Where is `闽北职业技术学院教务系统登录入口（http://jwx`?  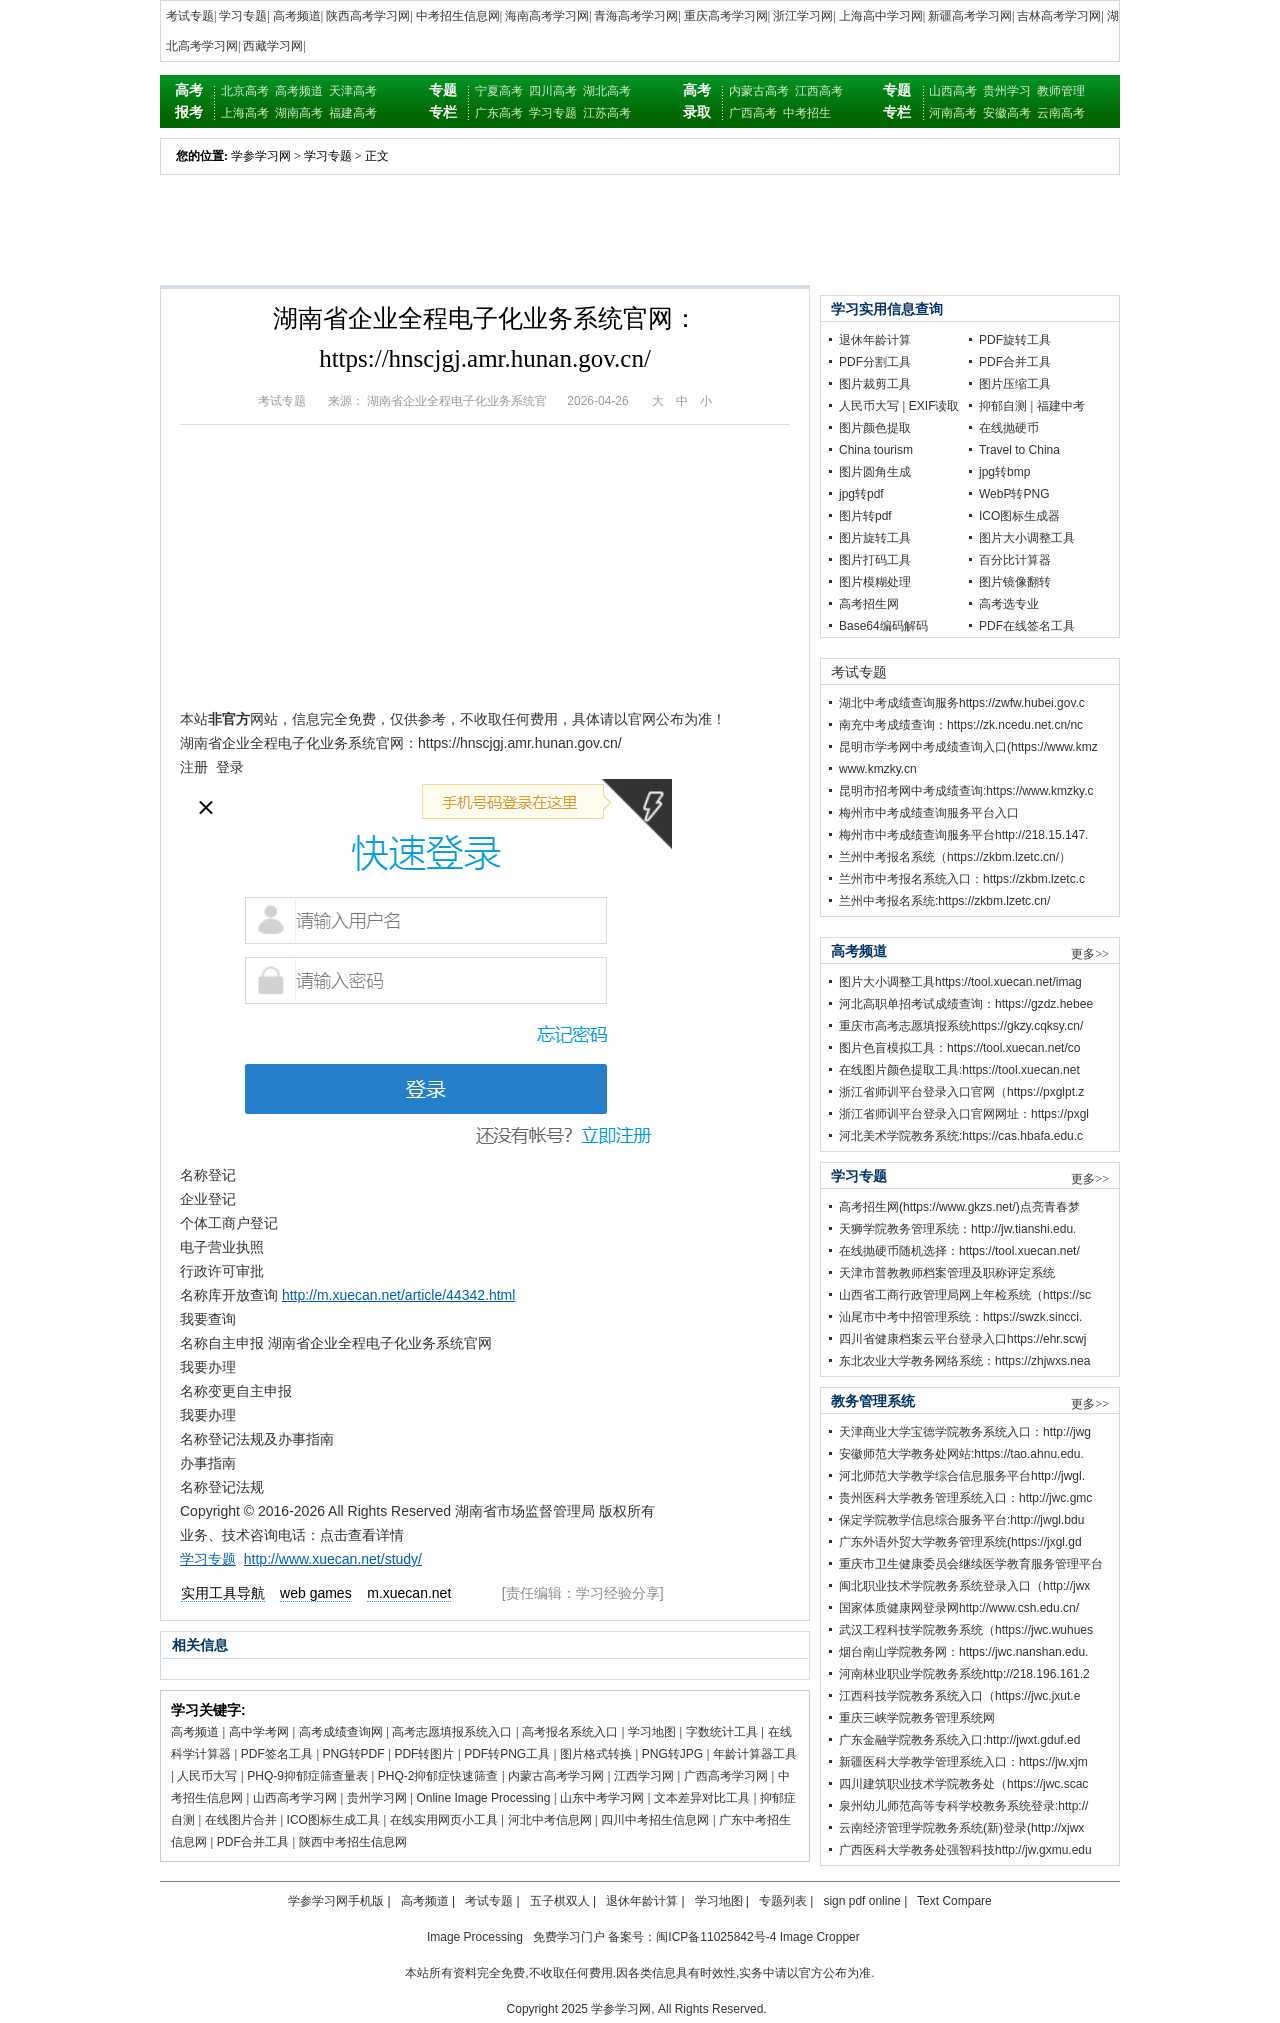
闽北职业技术学院教务系统登录入口（http://jwx is located at coordinates (964, 1586).